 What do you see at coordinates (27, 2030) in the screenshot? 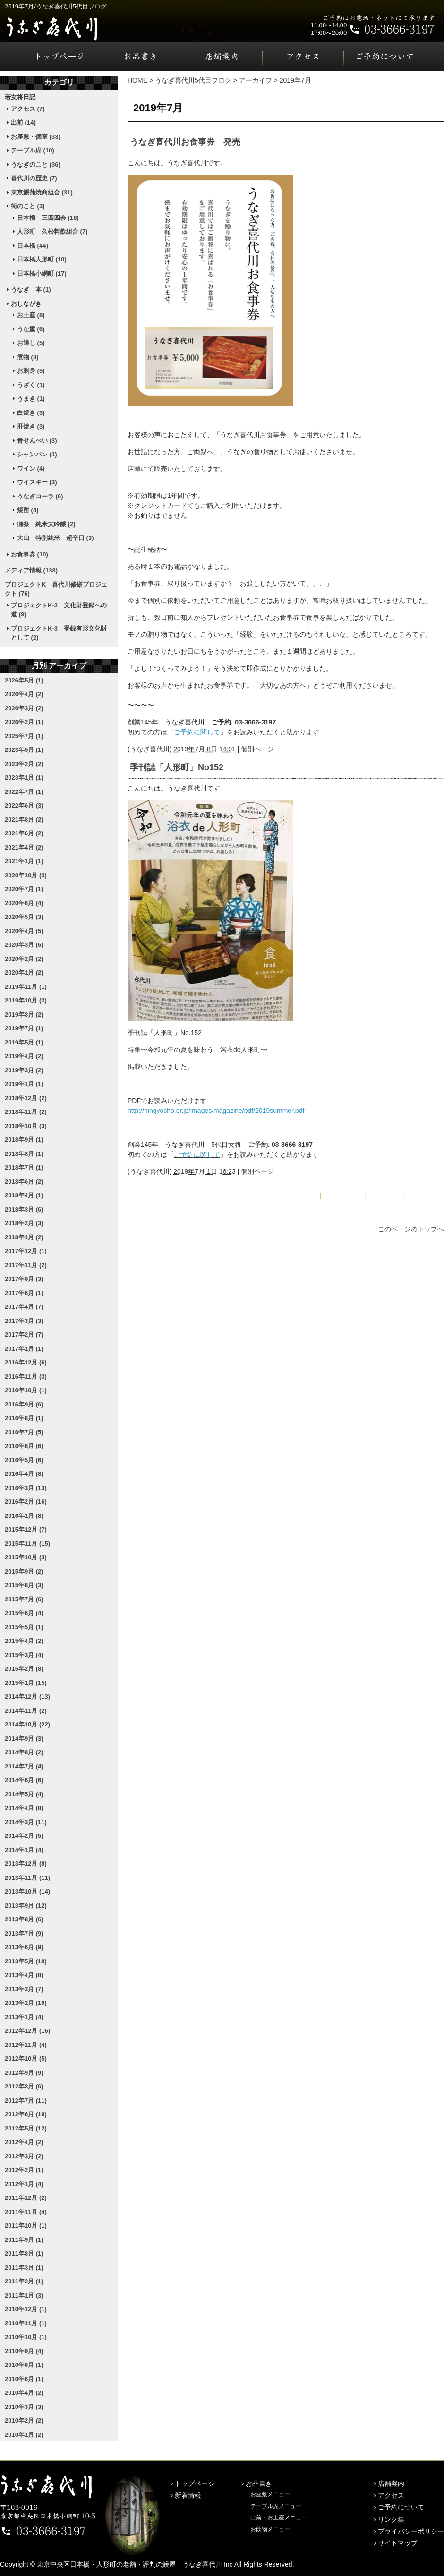
I see `2012年12月 (16)` at bounding box center [27, 2030].